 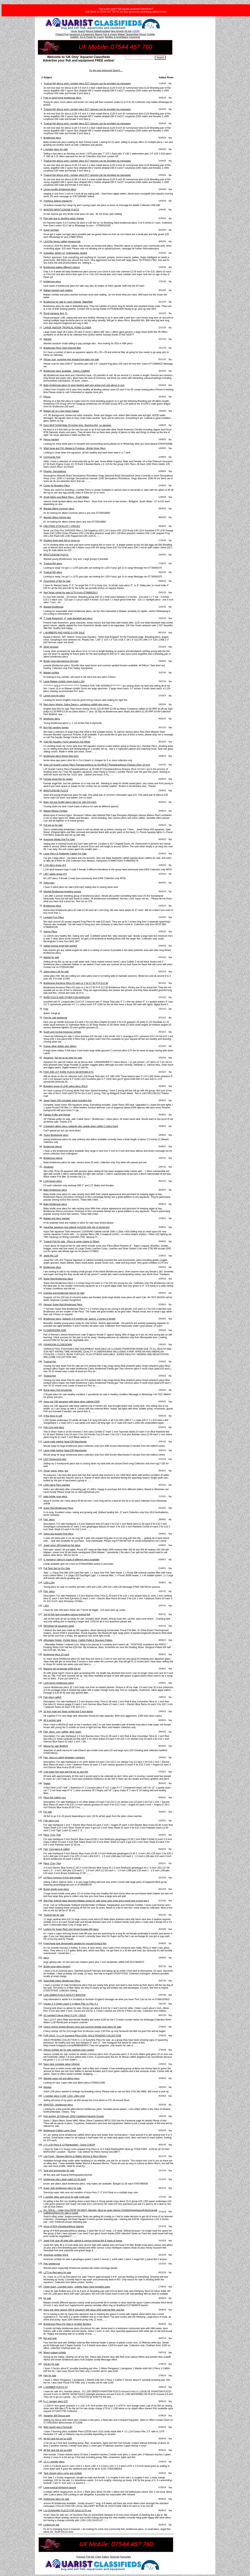 I want to click on LARGE INDOOR TROPICAL POND CLOSER, so click(x=67, y=327).